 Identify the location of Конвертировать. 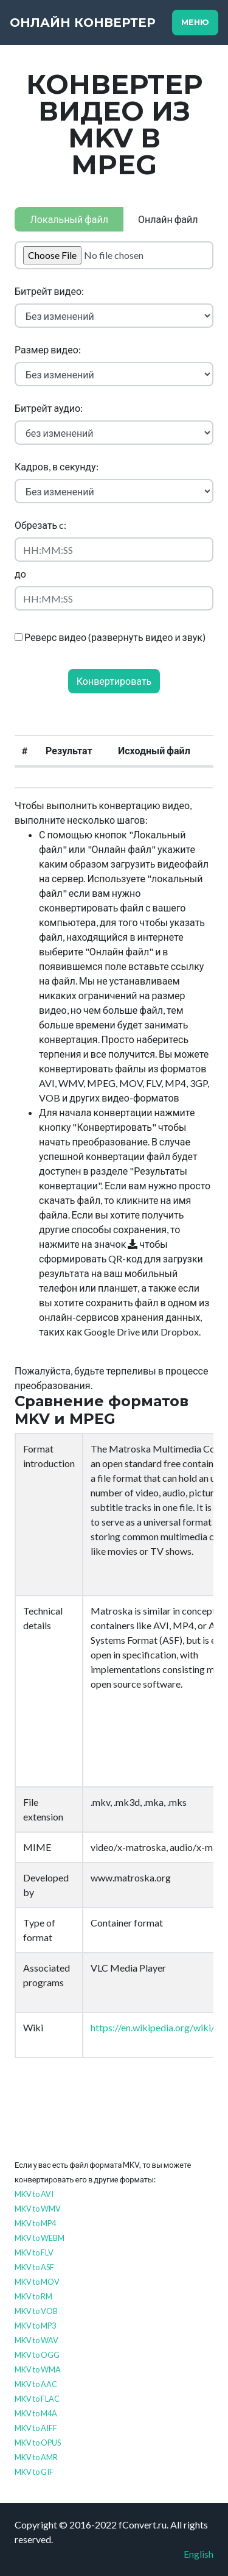
(114, 681).